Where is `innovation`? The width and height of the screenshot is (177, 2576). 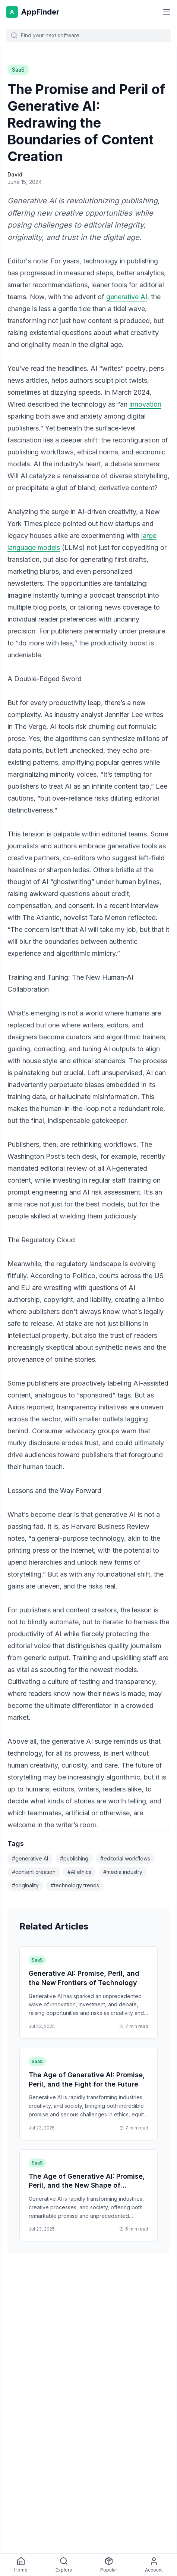
innovation is located at coordinates (145, 404).